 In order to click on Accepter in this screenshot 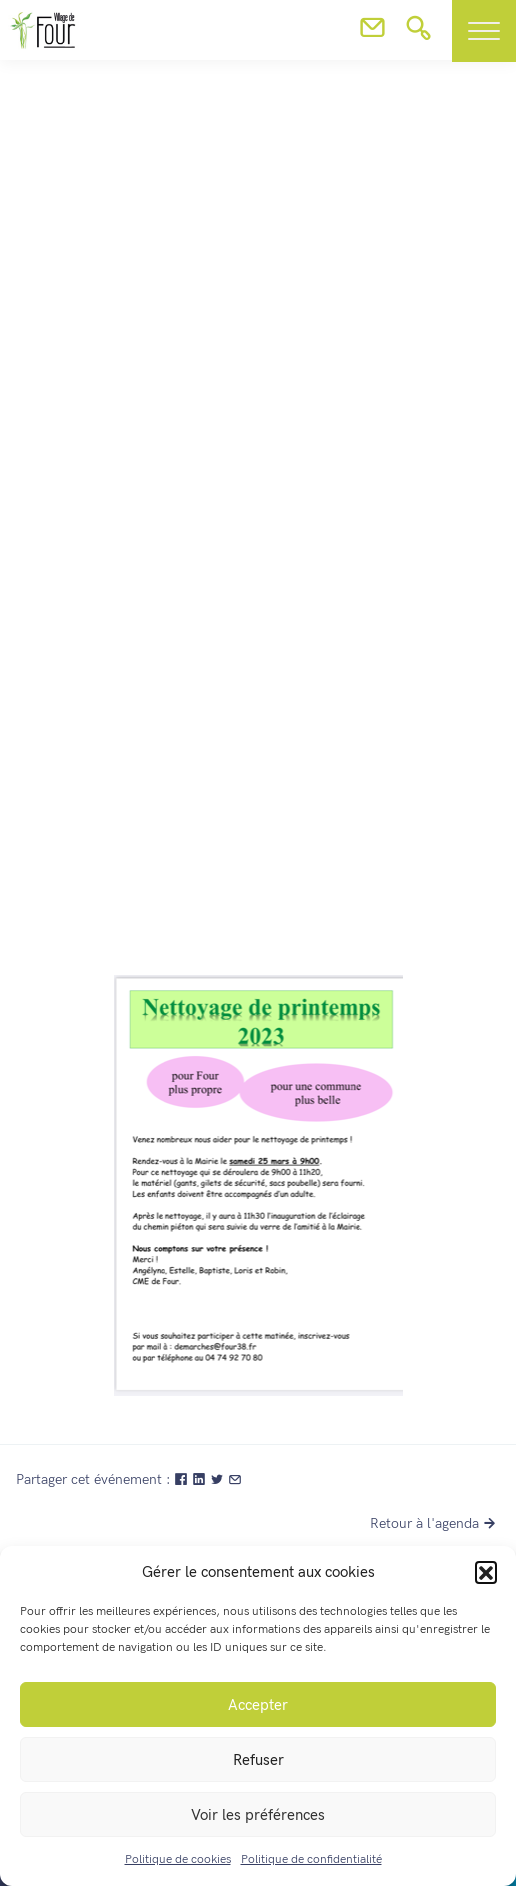, I will do `click(258, 1705)`.